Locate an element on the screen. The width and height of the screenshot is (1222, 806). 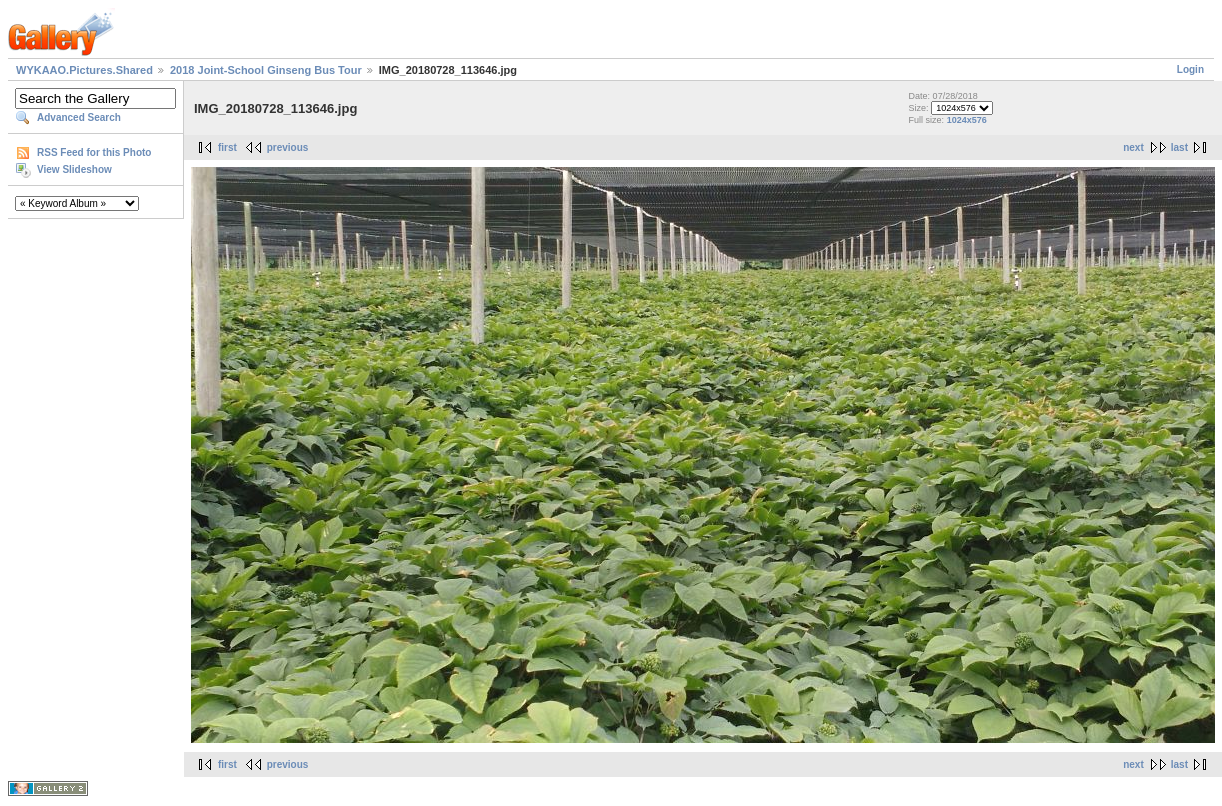
View Slideshow is located at coordinates (74, 169).